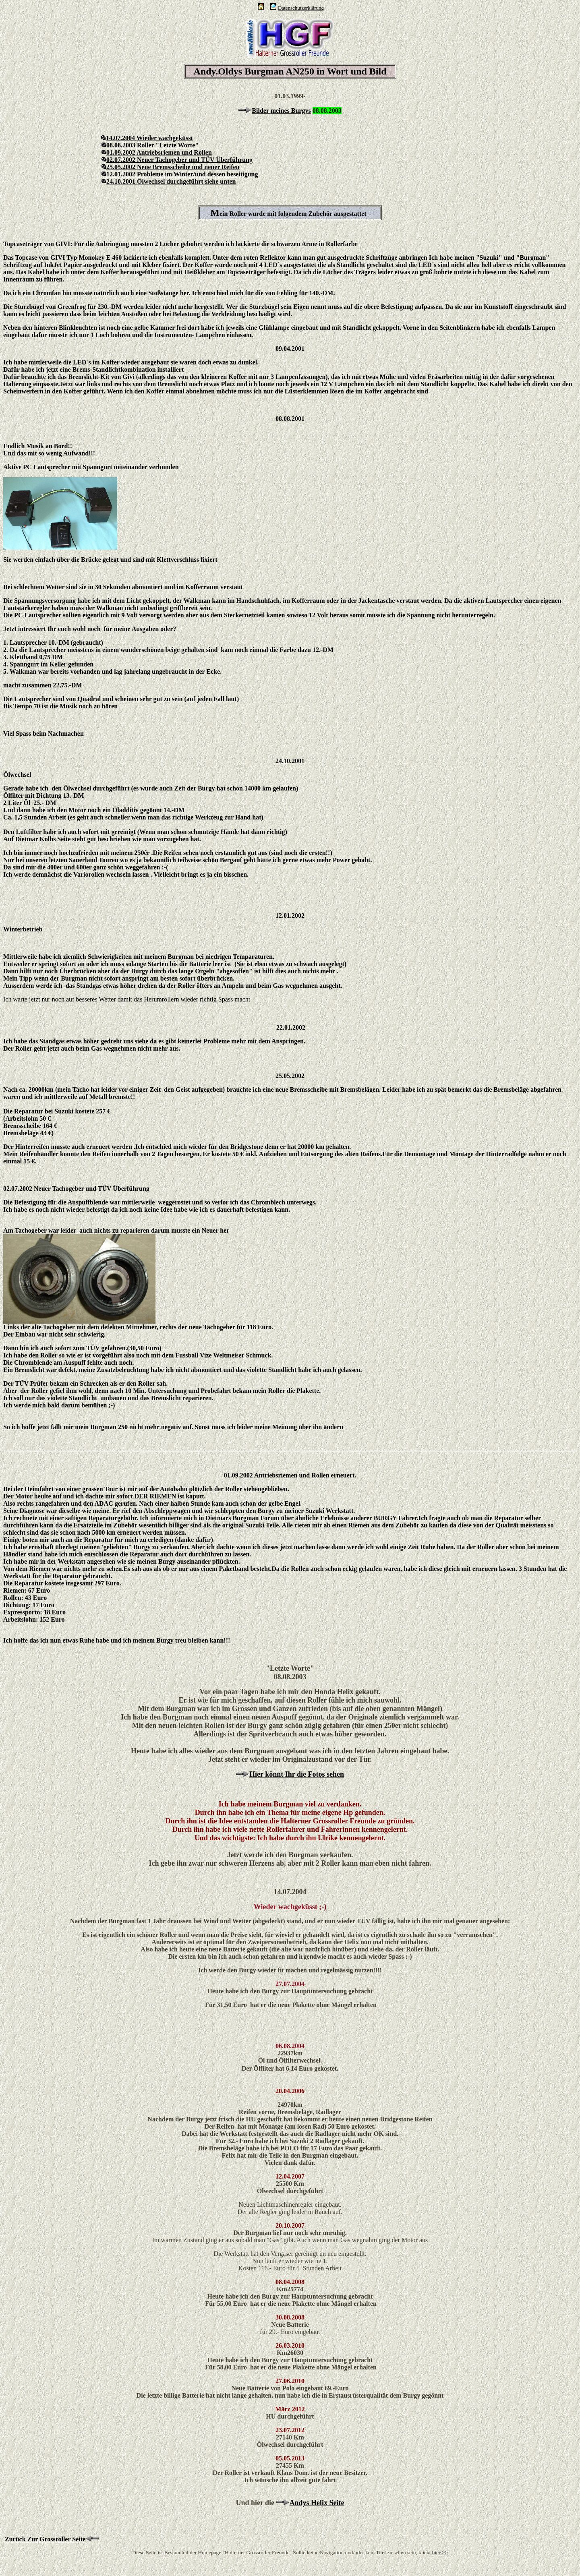  What do you see at coordinates (118, 137) in the screenshot?
I see `14.07.2004` at bounding box center [118, 137].